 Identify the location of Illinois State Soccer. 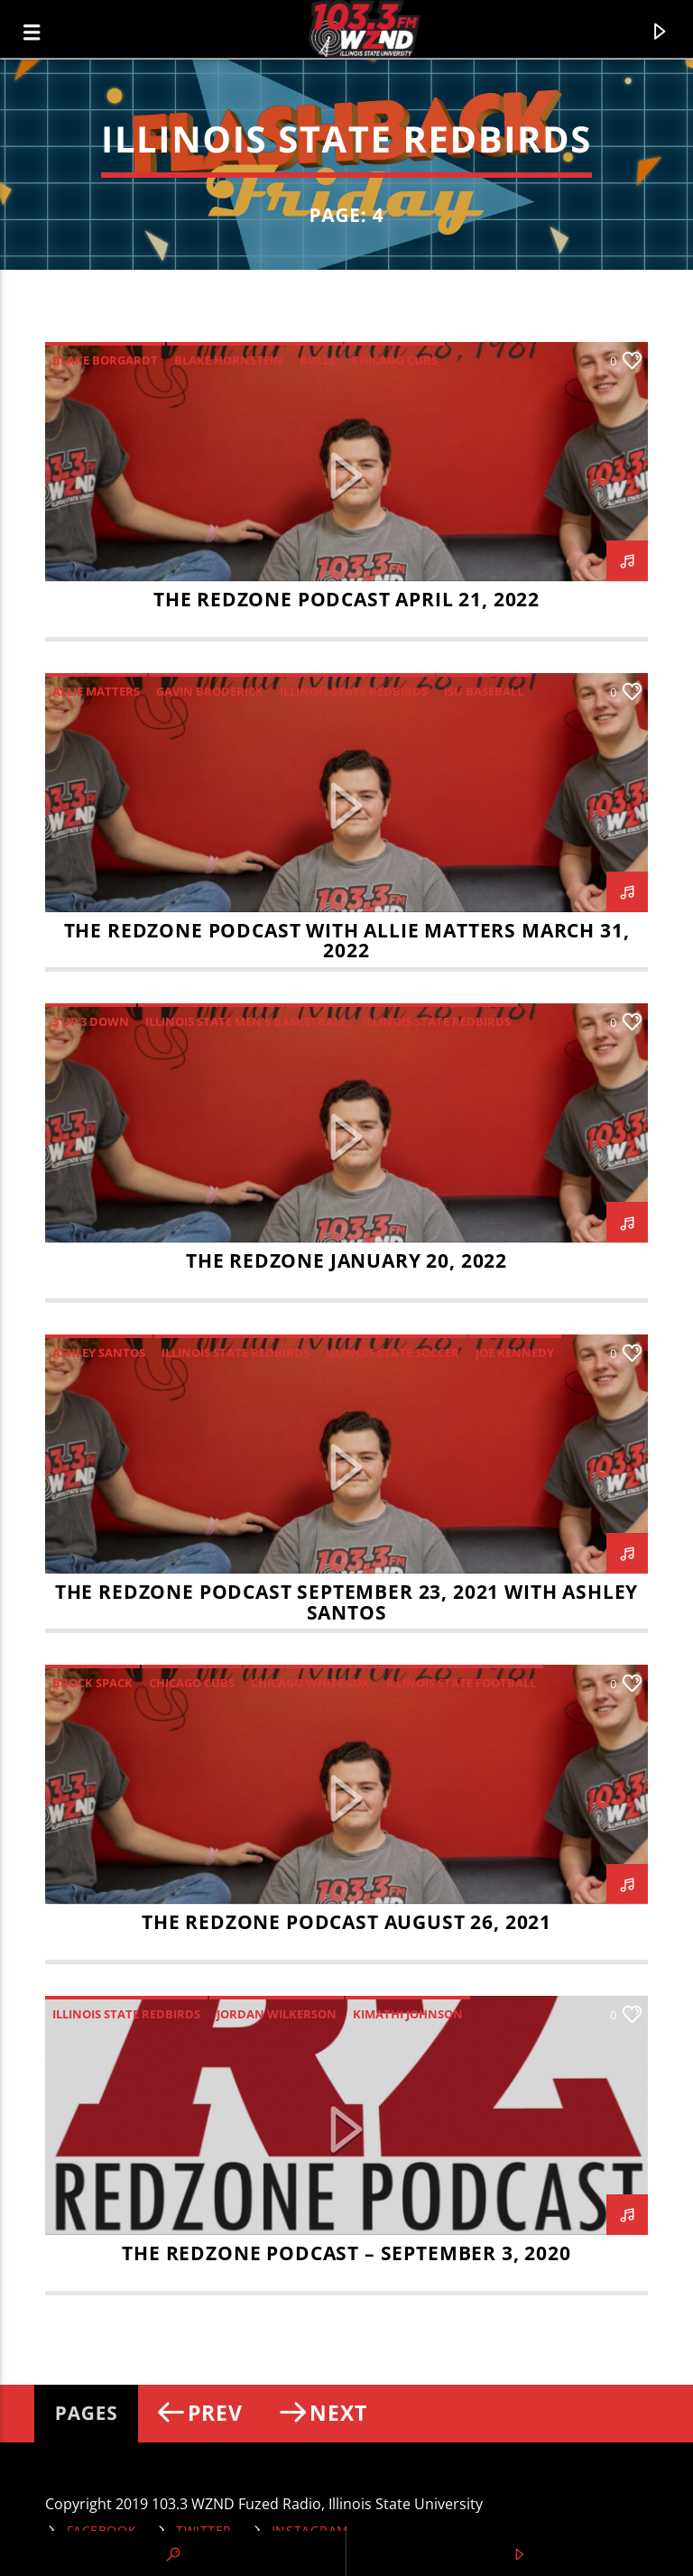
(392, 1352).